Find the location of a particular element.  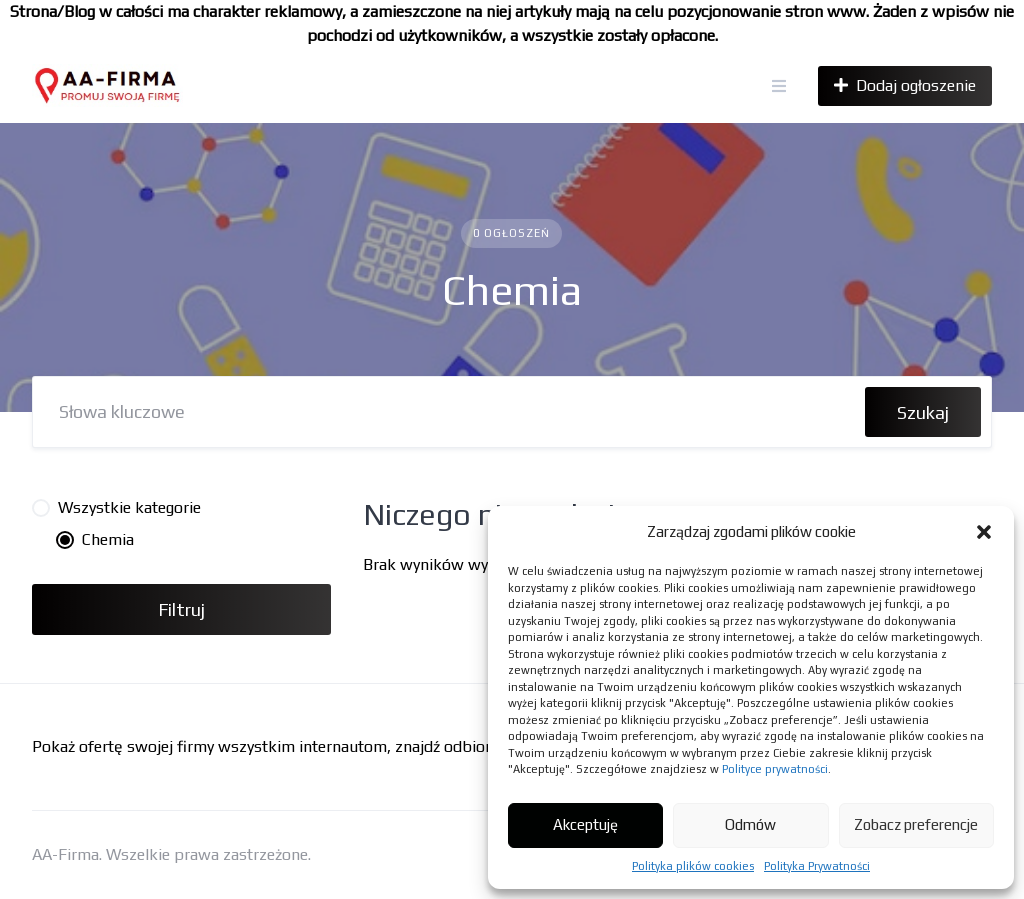

Odmów is located at coordinates (750, 824).